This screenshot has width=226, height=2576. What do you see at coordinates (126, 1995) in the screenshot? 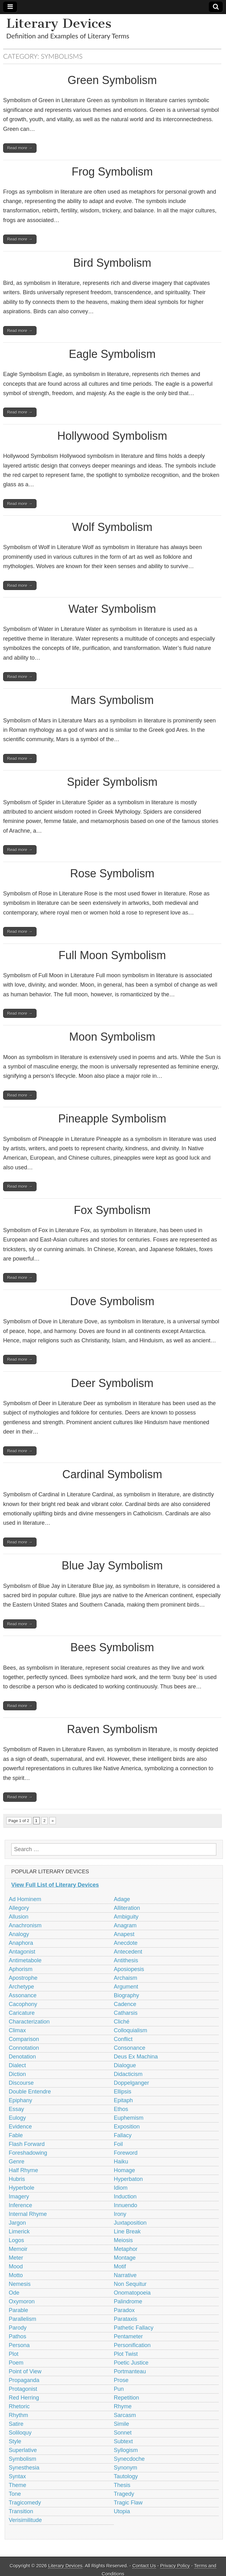
I see `Biography` at bounding box center [126, 1995].